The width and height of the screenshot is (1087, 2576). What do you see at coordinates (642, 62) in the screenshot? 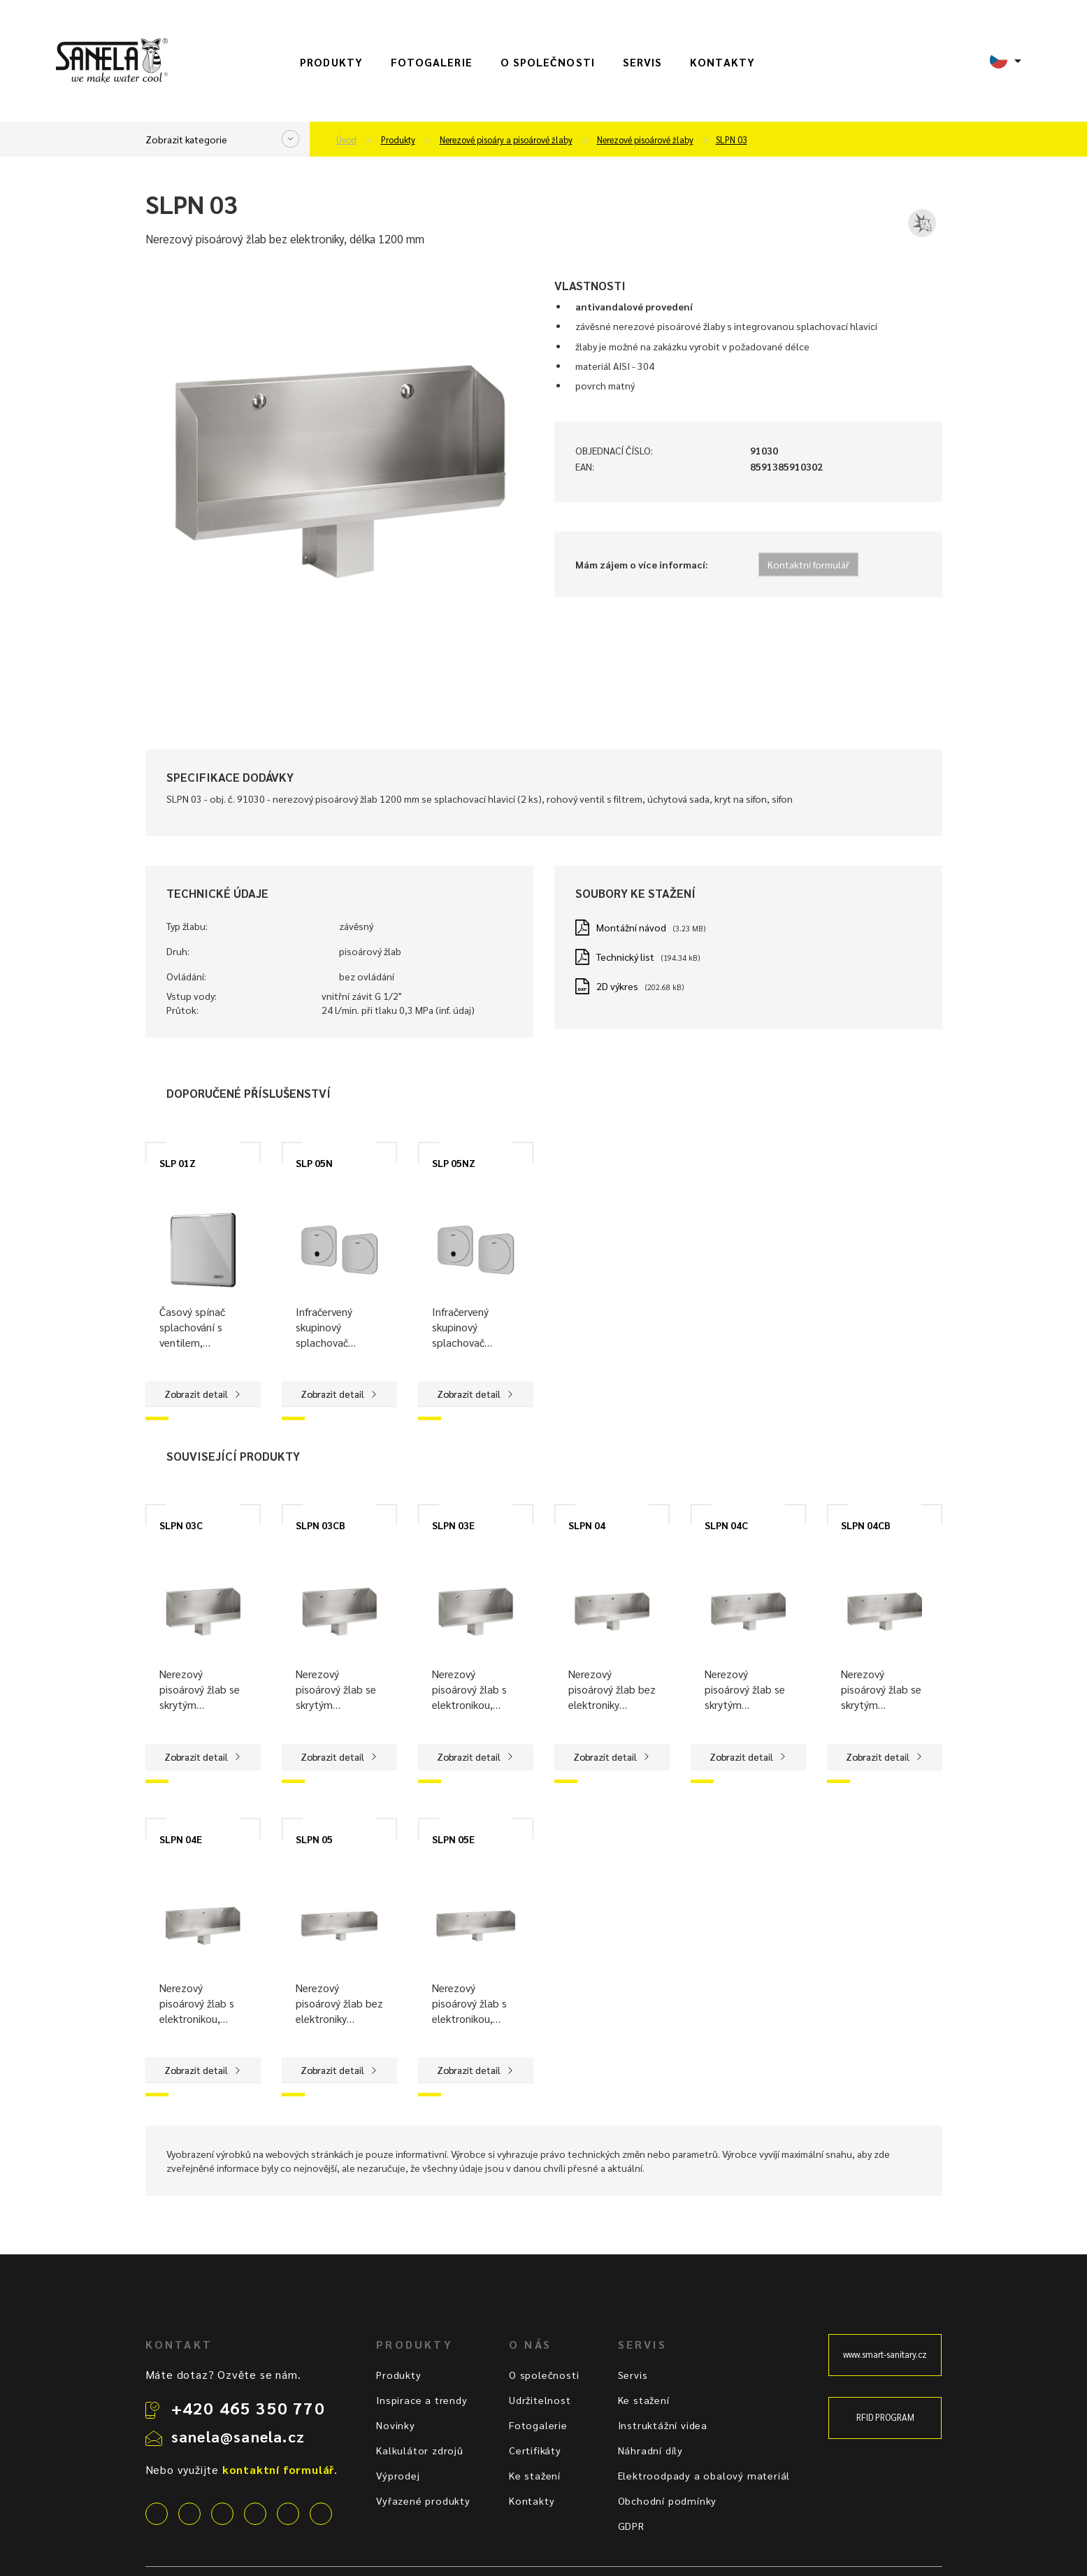
I see `Servis` at bounding box center [642, 62].